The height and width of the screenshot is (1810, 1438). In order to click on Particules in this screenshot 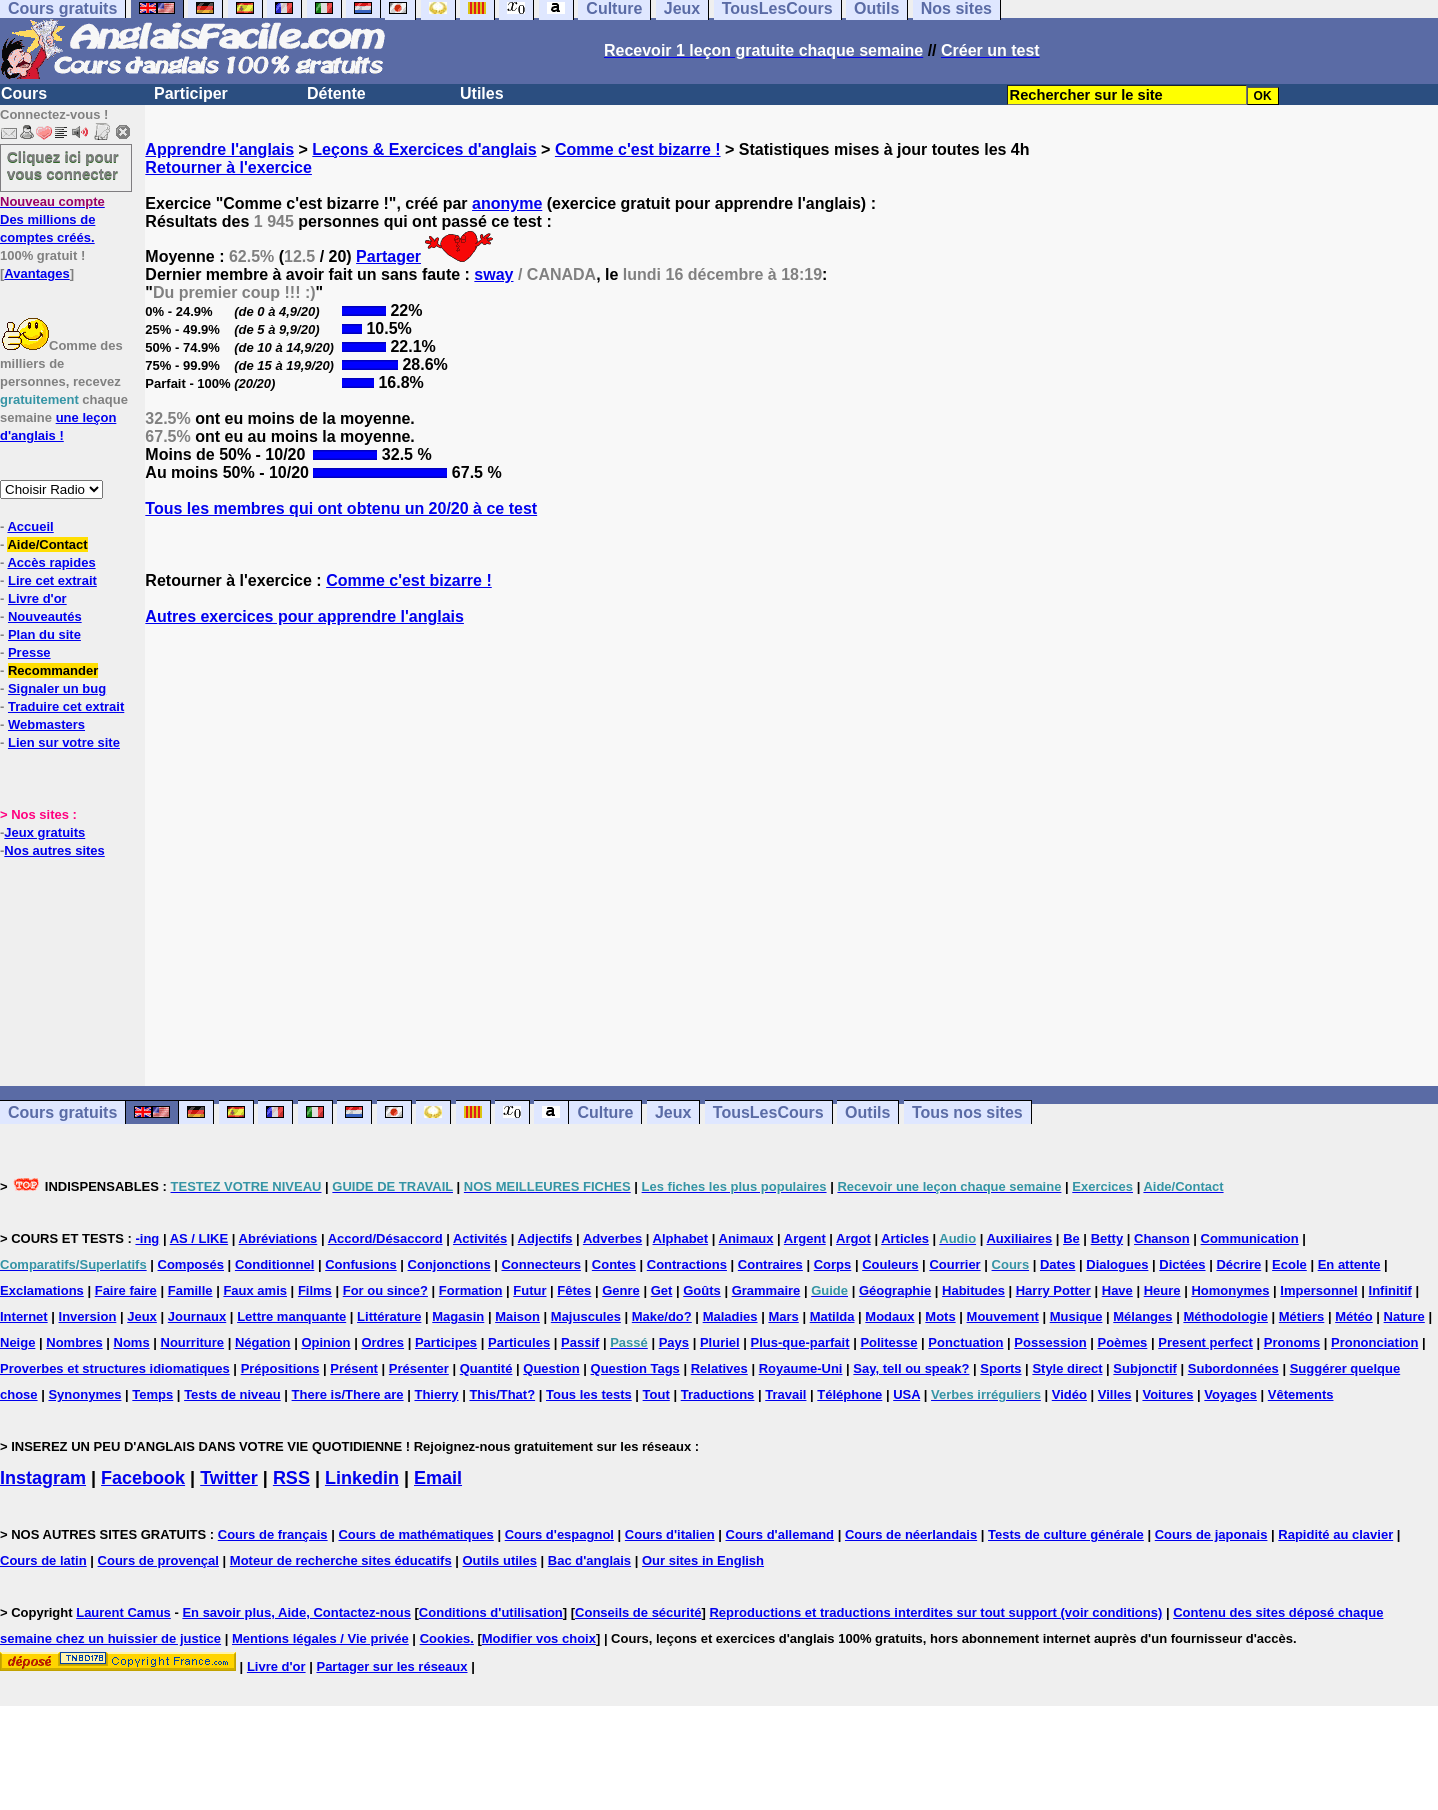, I will do `click(519, 1342)`.